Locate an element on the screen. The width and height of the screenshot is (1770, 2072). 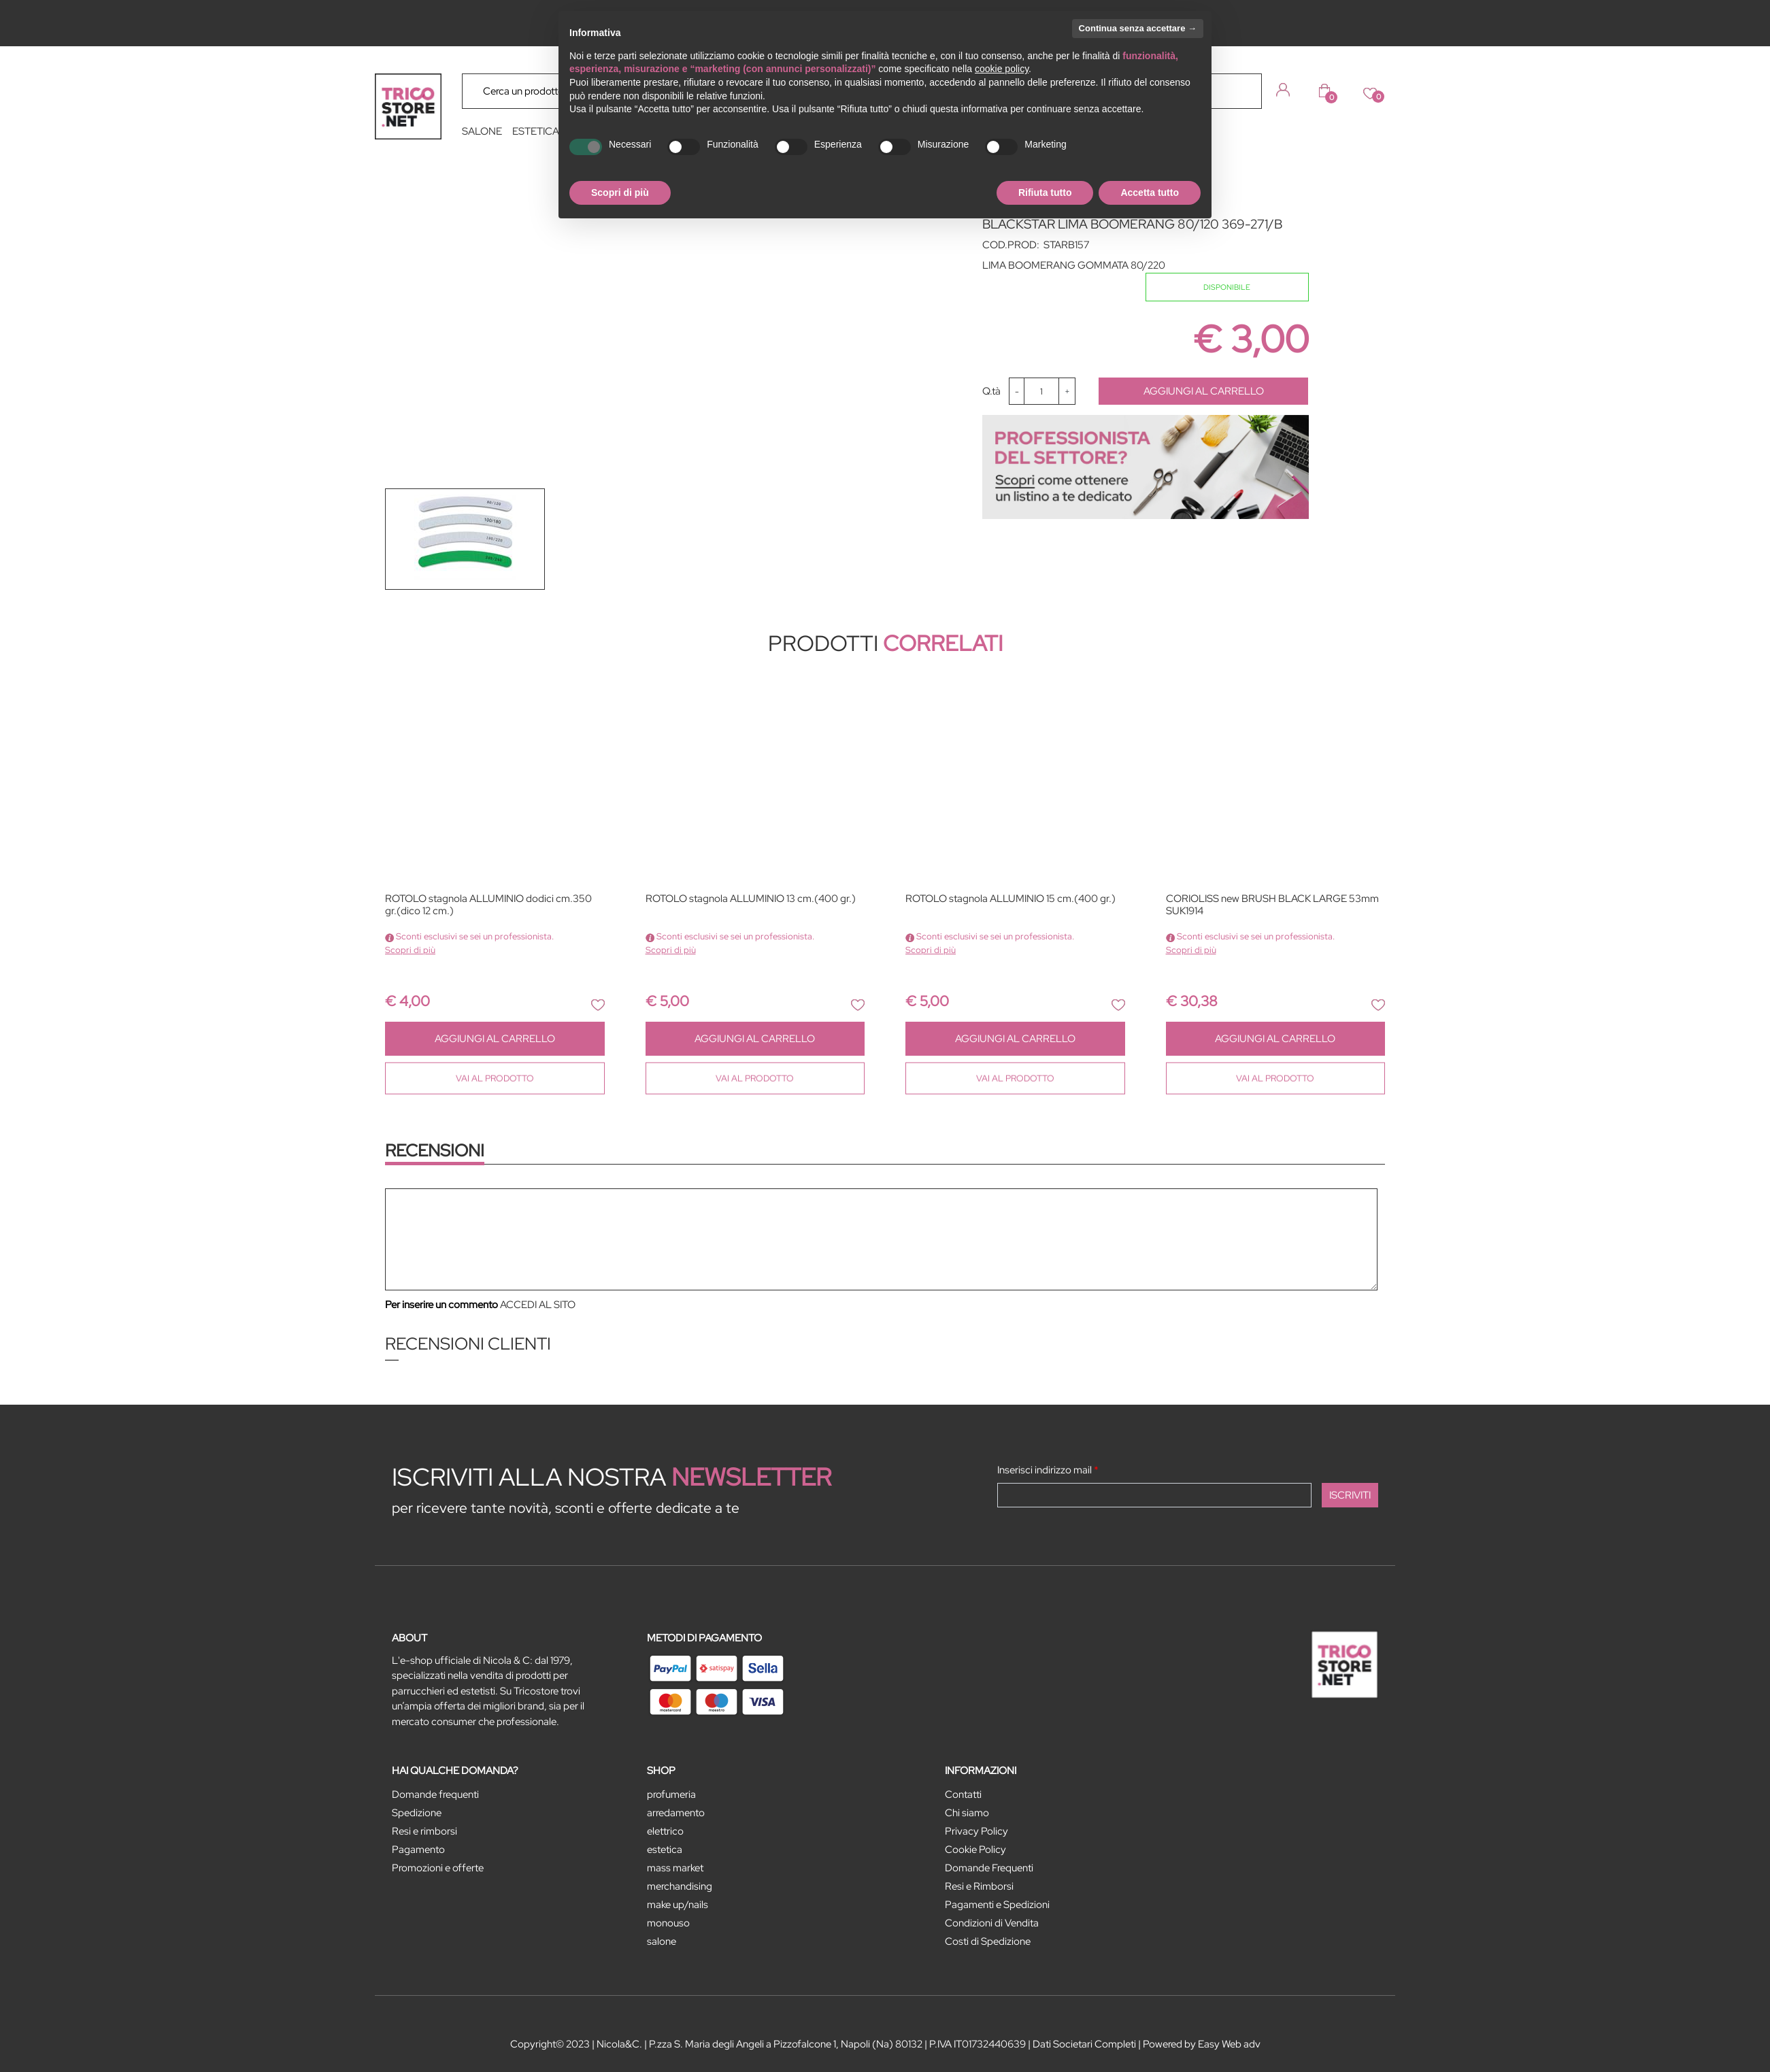
Resi e rimborsi [menuitem] is located at coordinates (424, 1831).